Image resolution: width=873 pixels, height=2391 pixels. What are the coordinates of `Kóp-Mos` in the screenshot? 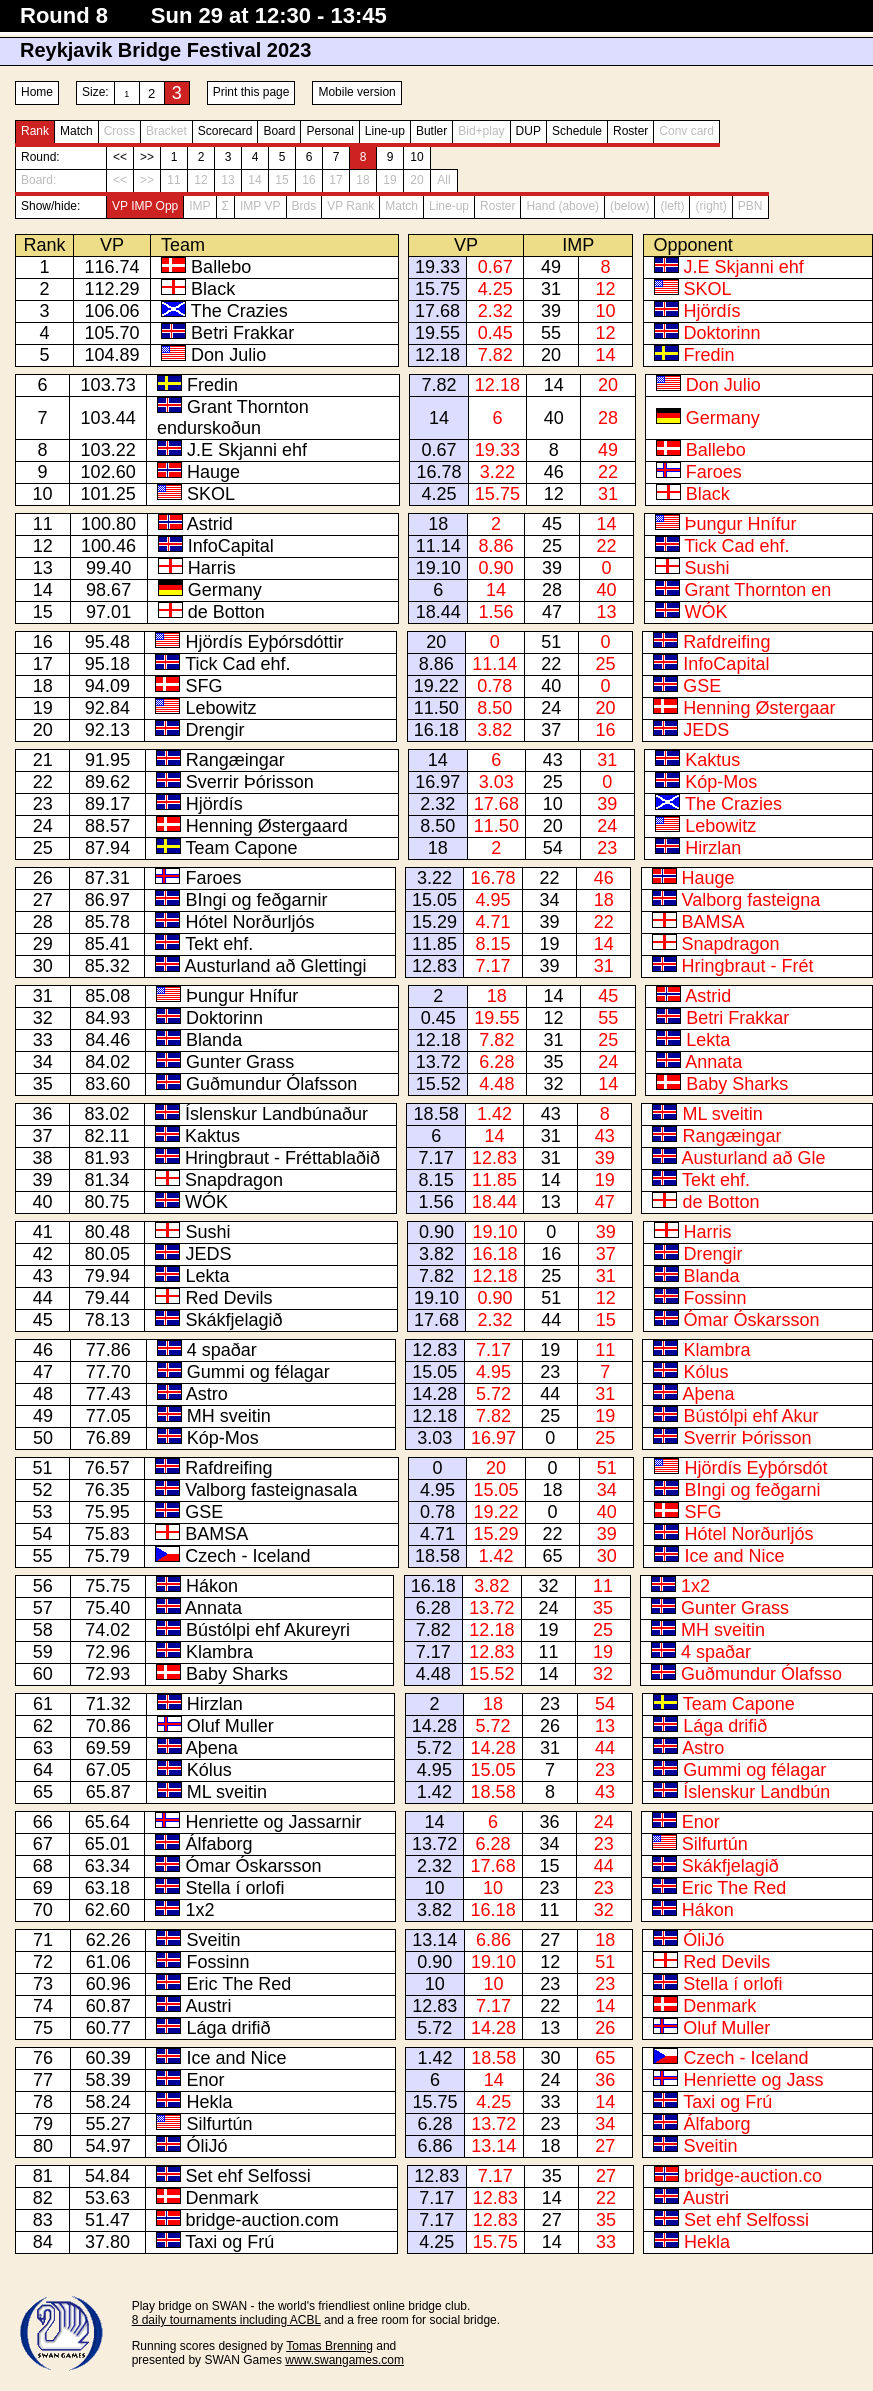 It's located at (721, 782).